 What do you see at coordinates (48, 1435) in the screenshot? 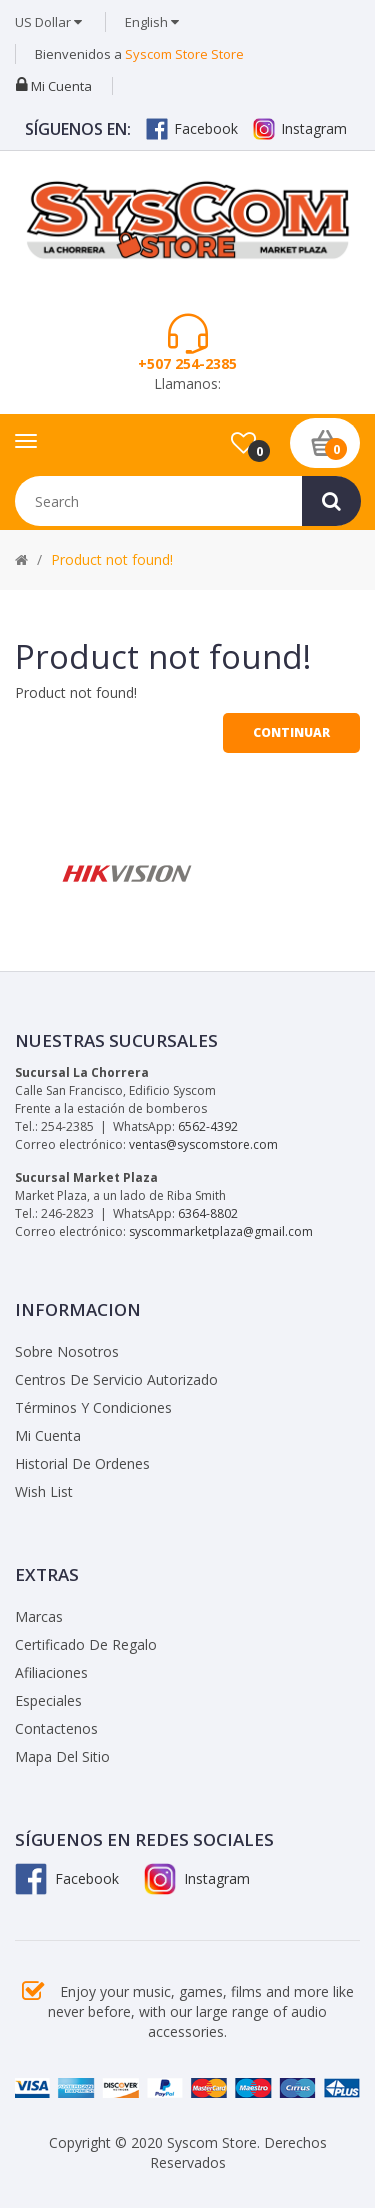
I see `Mi Cuenta` at bounding box center [48, 1435].